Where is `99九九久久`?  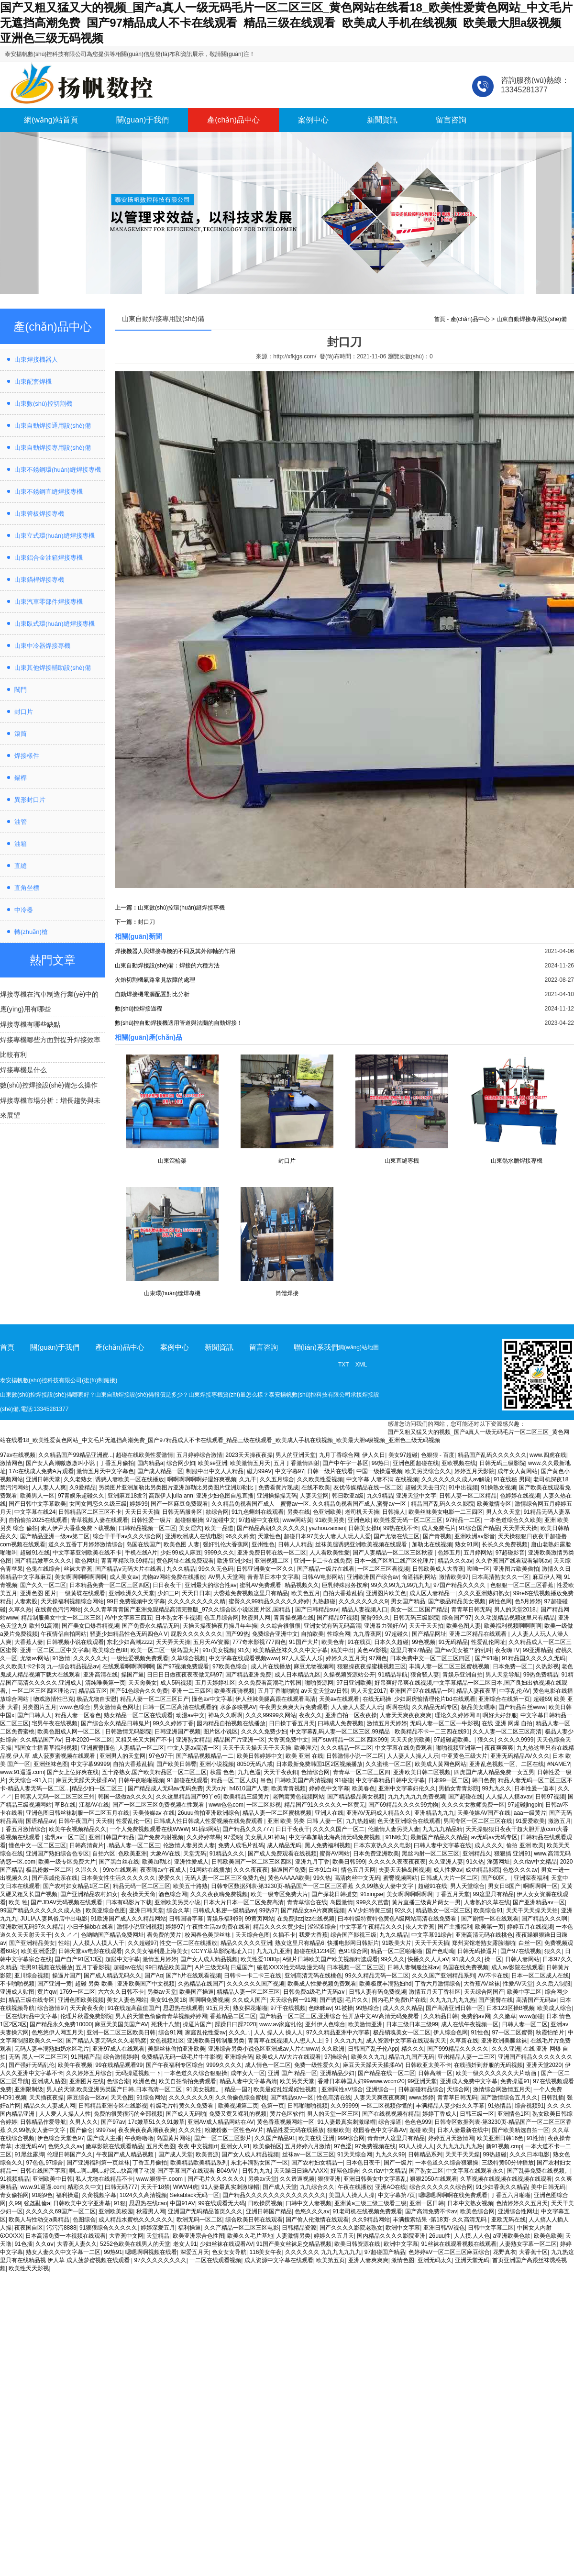
99九九久久 is located at coordinates (496, 1788).